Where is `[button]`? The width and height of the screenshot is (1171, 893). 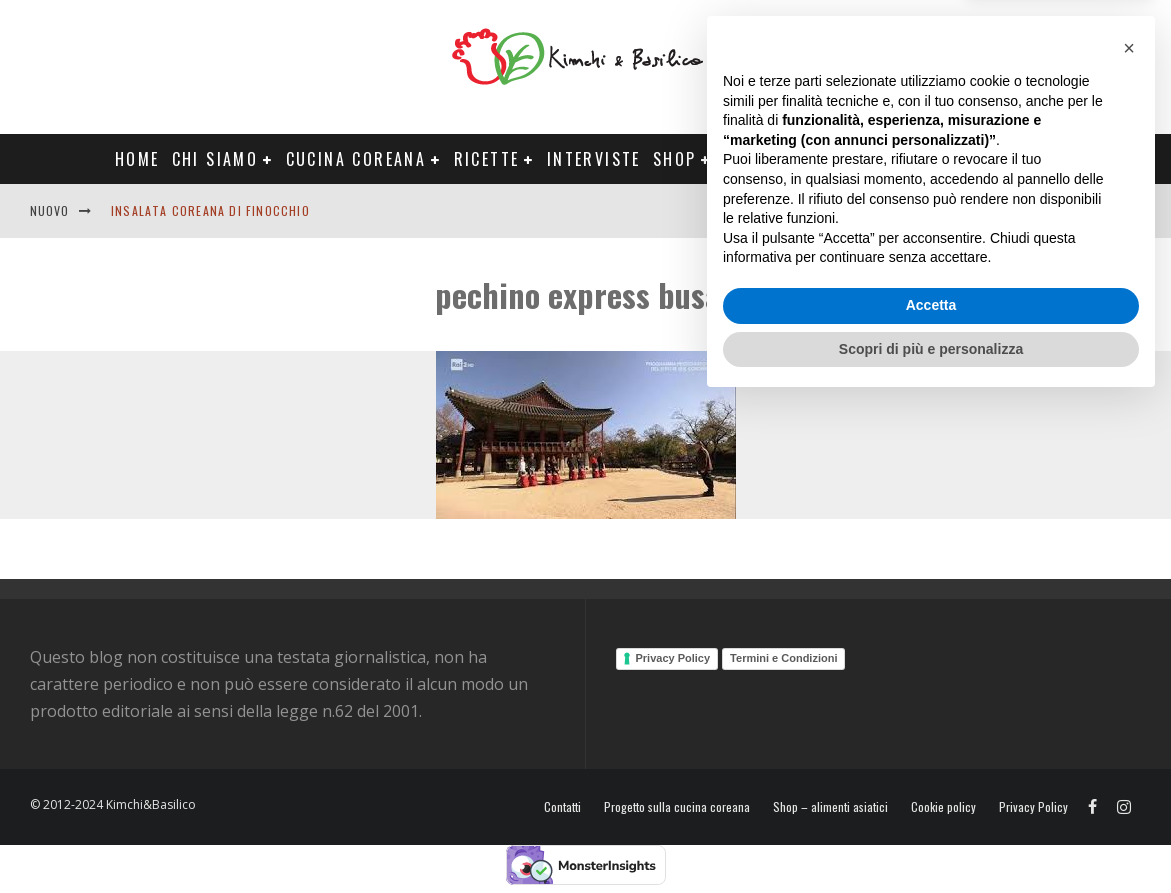 [button] is located at coordinates (1129, 538).